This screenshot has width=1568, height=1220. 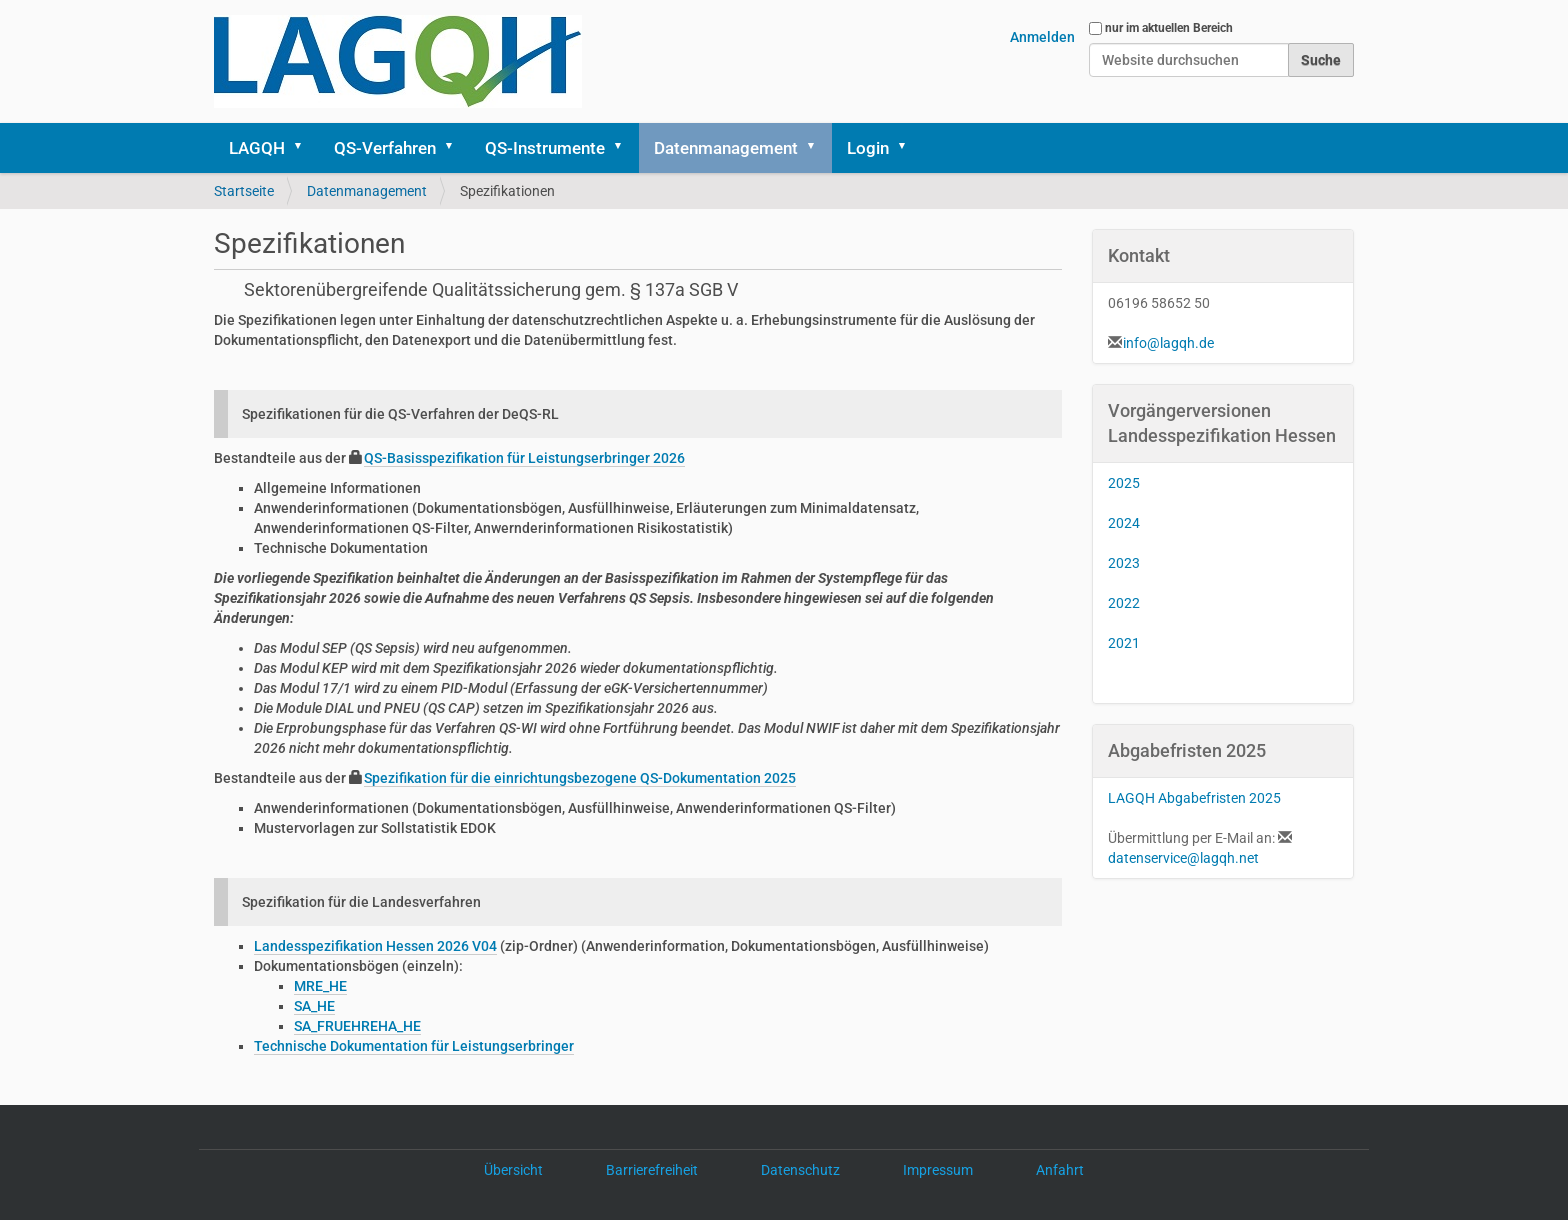 I want to click on QS-Verfahren, so click(x=385, y=148).